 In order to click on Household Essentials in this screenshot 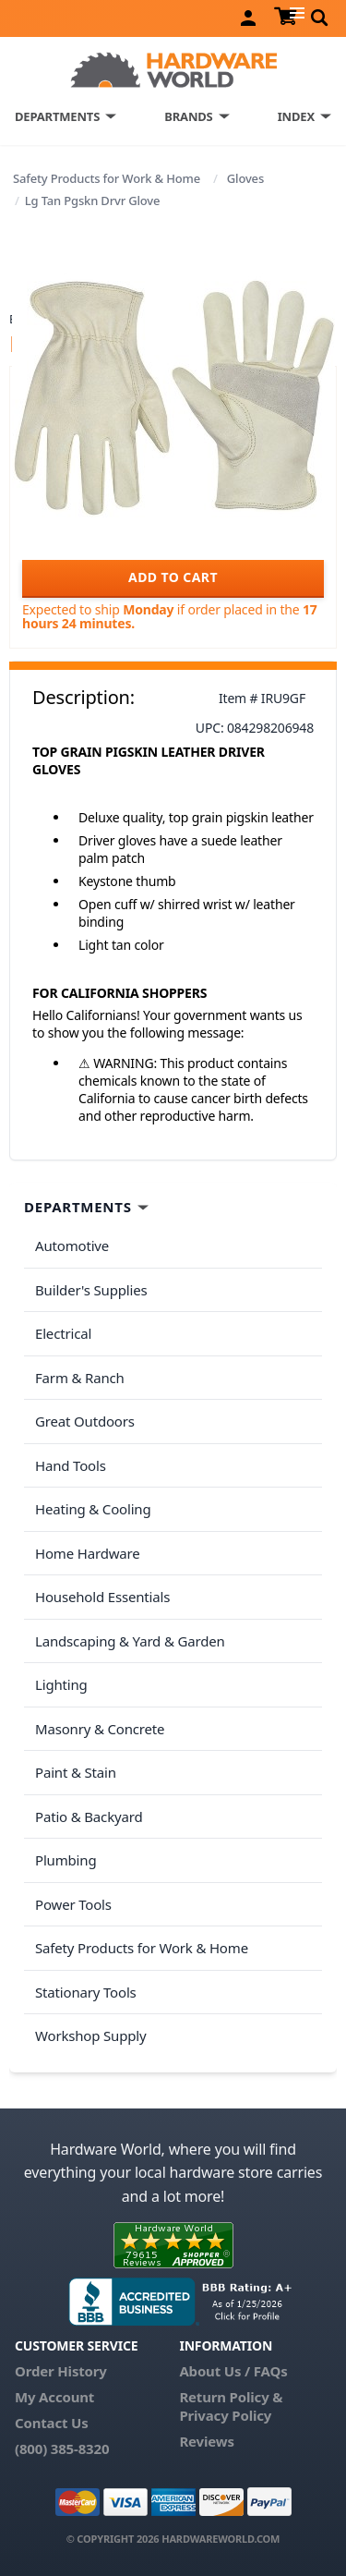, I will do `click(102, 1596)`.